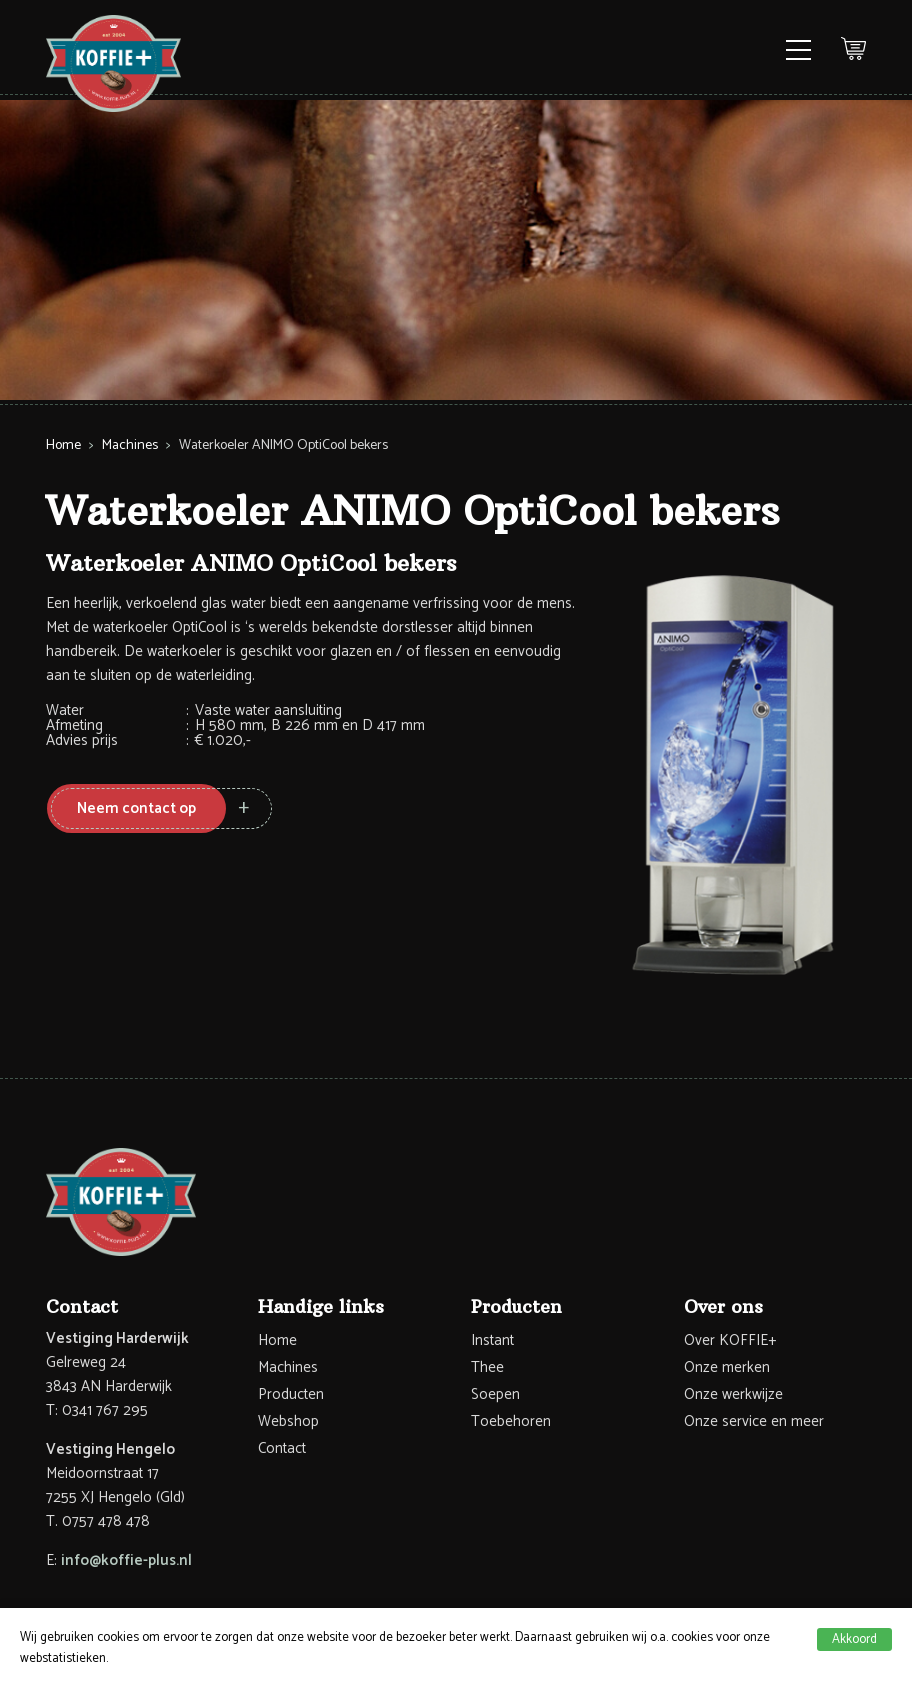 The image size is (912, 1690). I want to click on Onze werkwijze, so click(733, 1394).